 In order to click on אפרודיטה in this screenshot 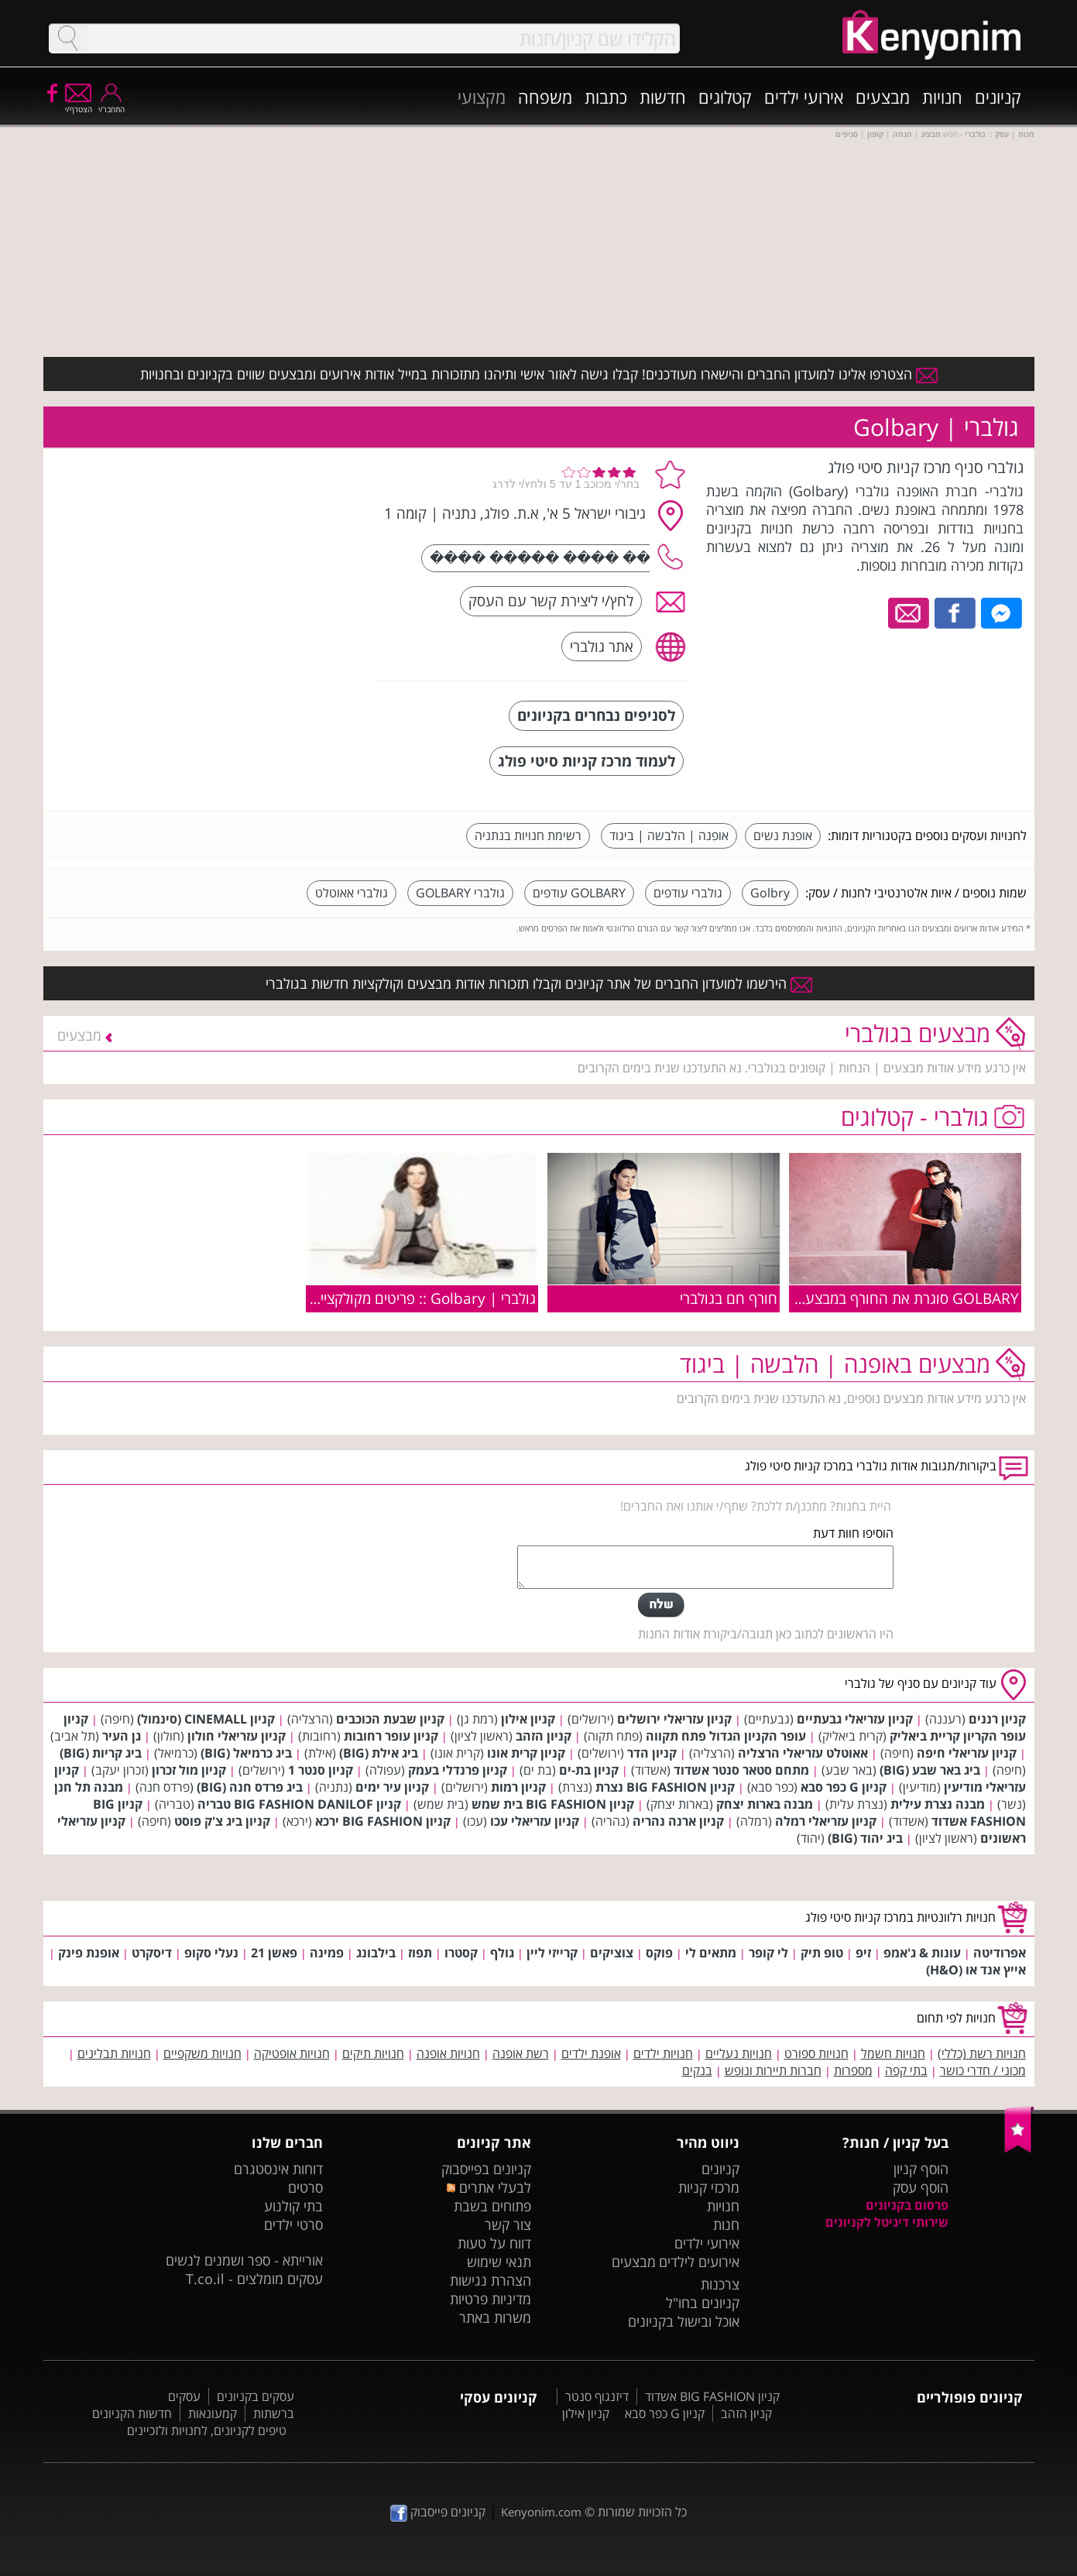, I will do `click(999, 1952)`.